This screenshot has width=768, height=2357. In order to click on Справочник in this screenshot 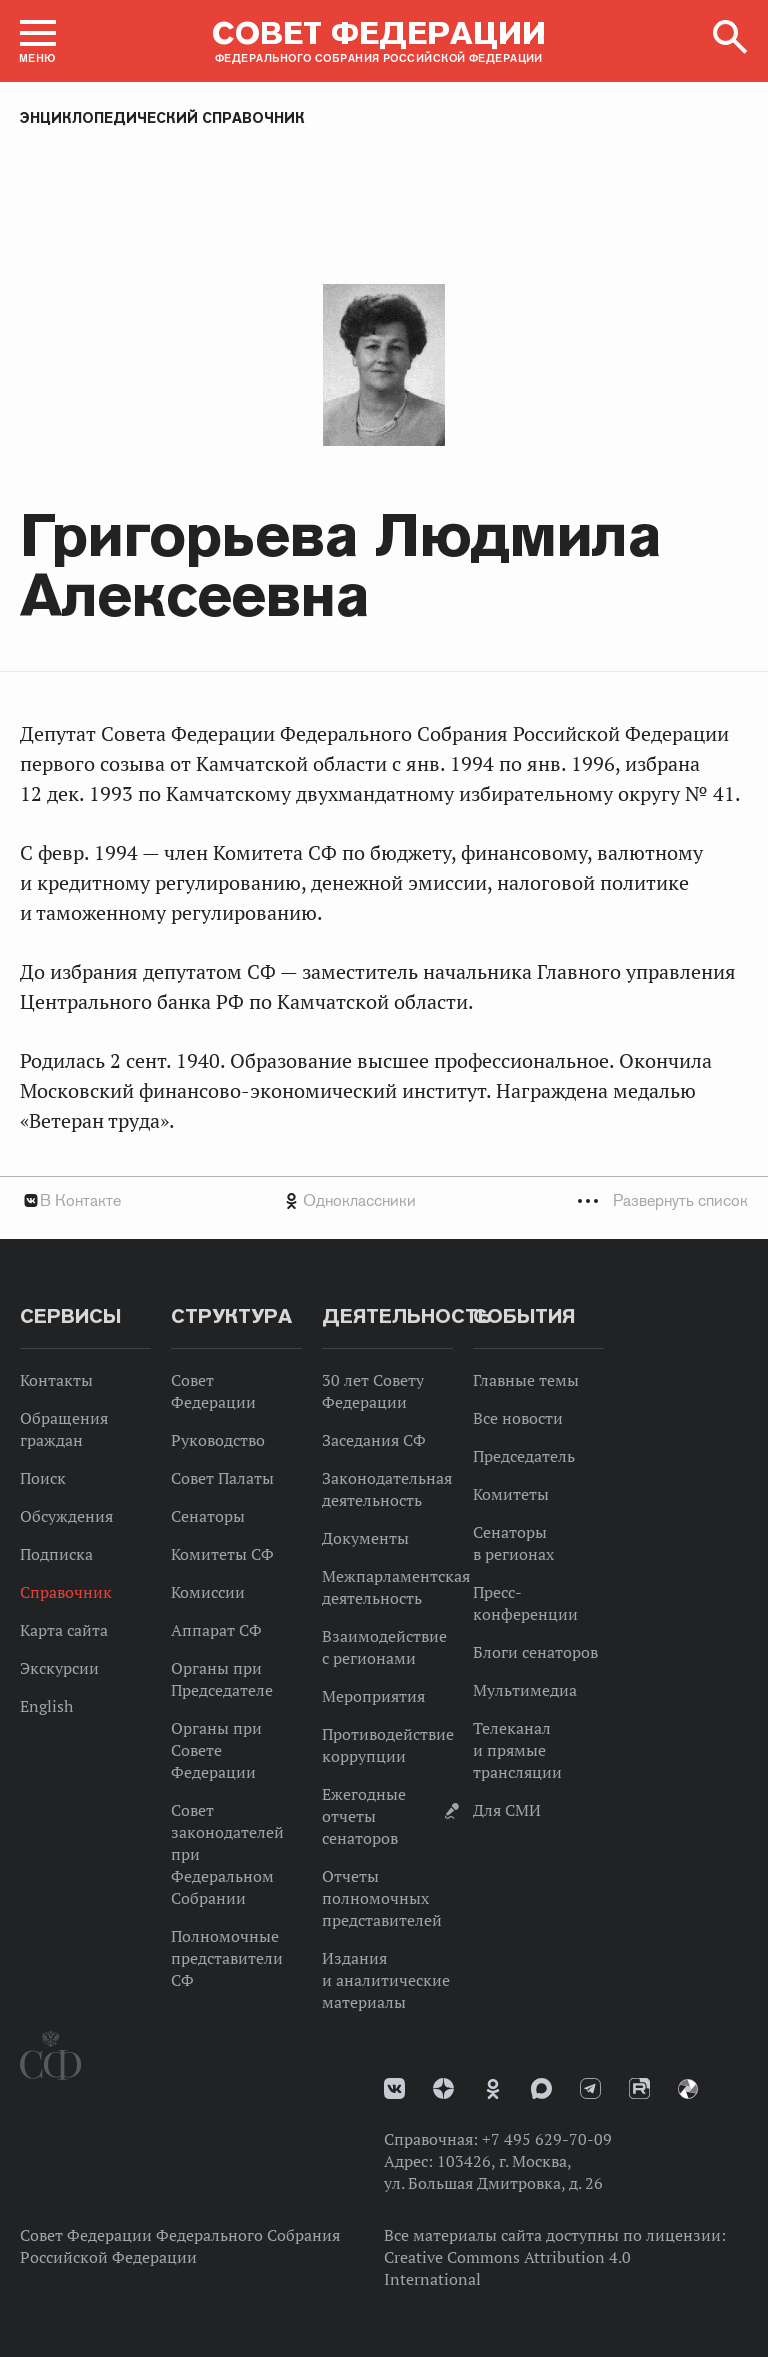, I will do `click(66, 1592)`.